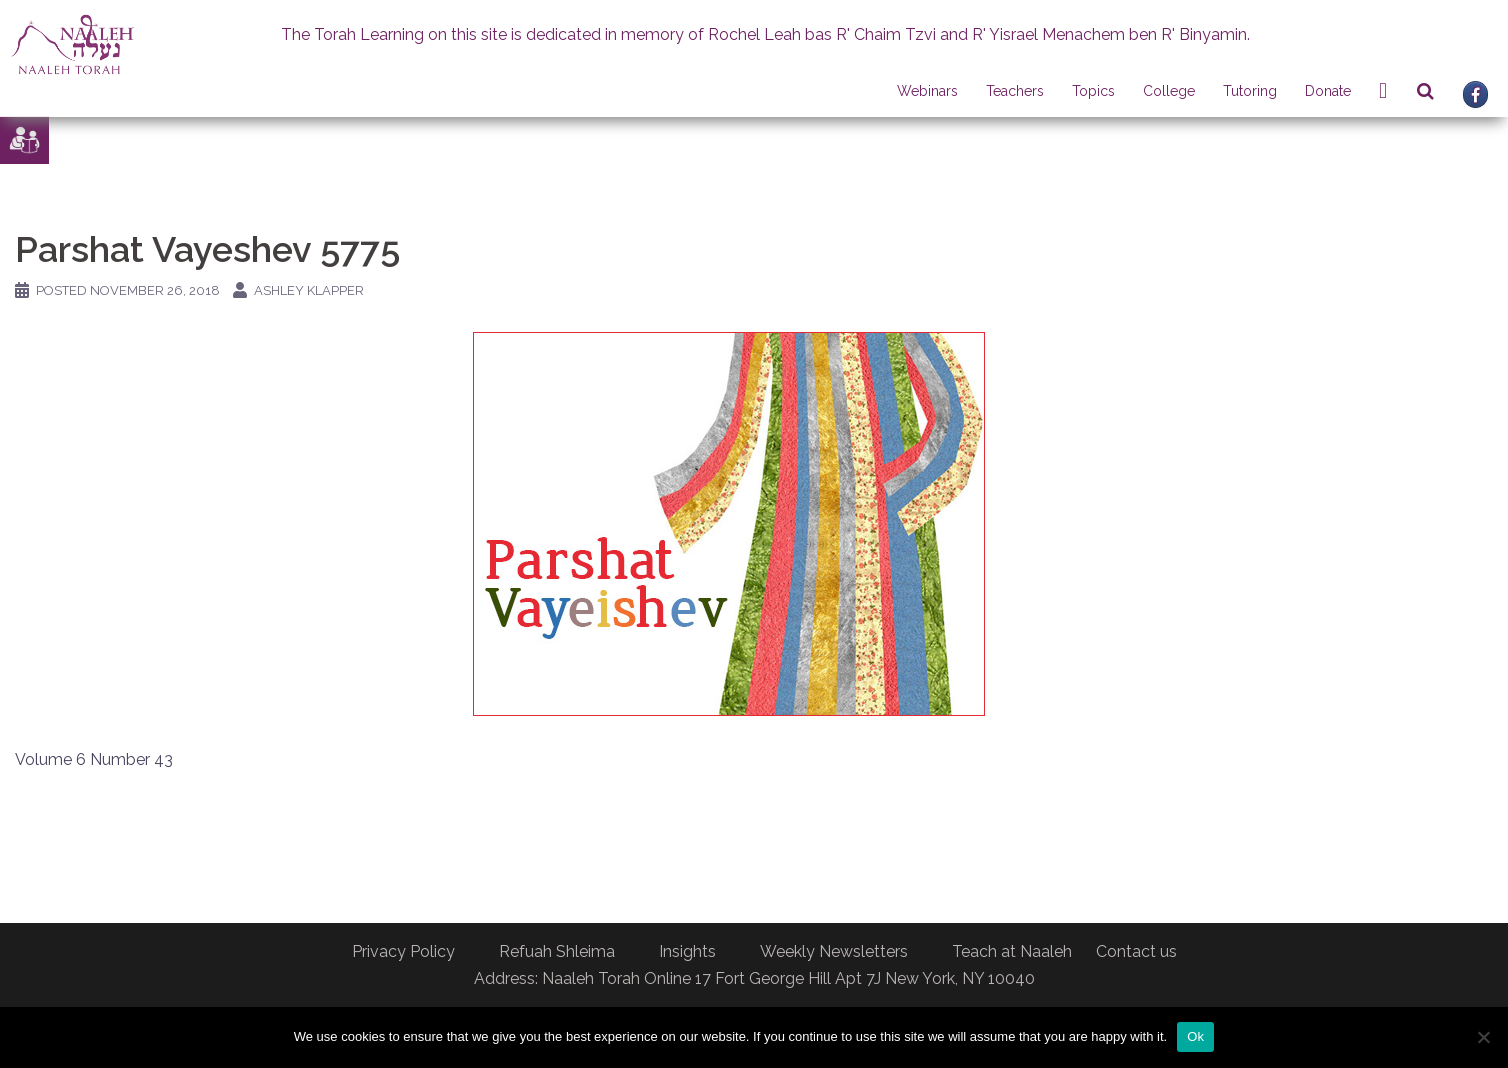 The height and width of the screenshot is (1068, 1508). Describe the element at coordinates (557, 951) in the screenshot. I see `Refuah Shleima` at that location.